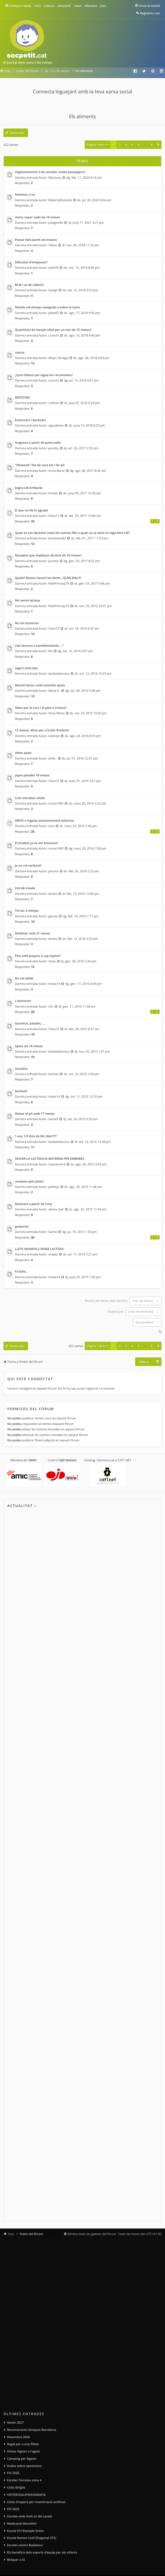  Describe the element at coordinates (42, 2552) in the screenshot. I see `Els beneficis dels esports d’equip per als infants` at that location.